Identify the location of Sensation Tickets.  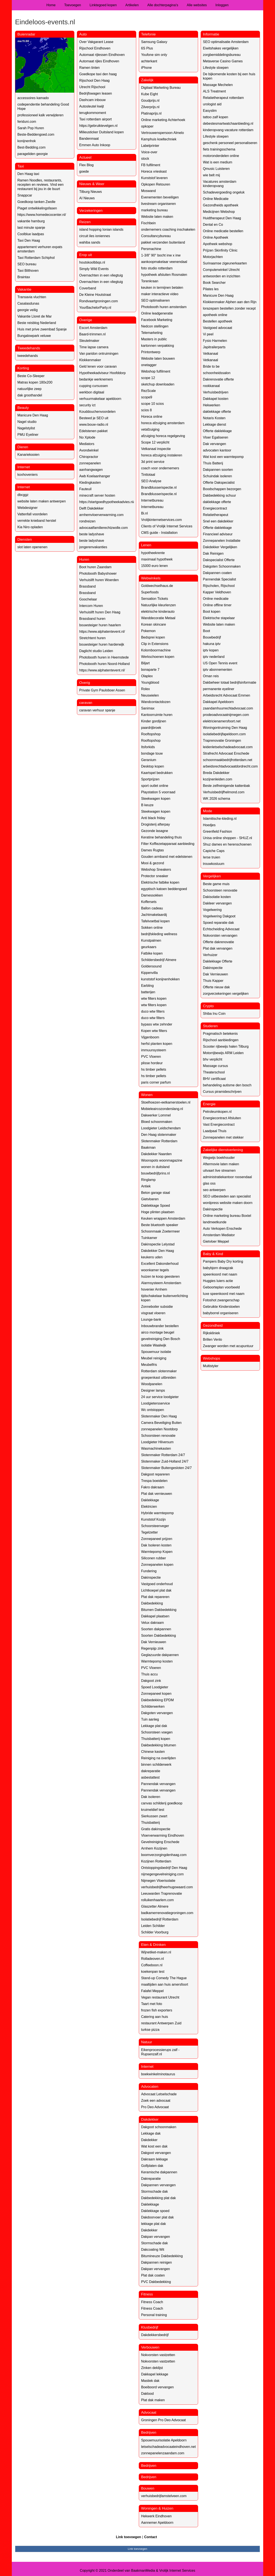
(154, 598).